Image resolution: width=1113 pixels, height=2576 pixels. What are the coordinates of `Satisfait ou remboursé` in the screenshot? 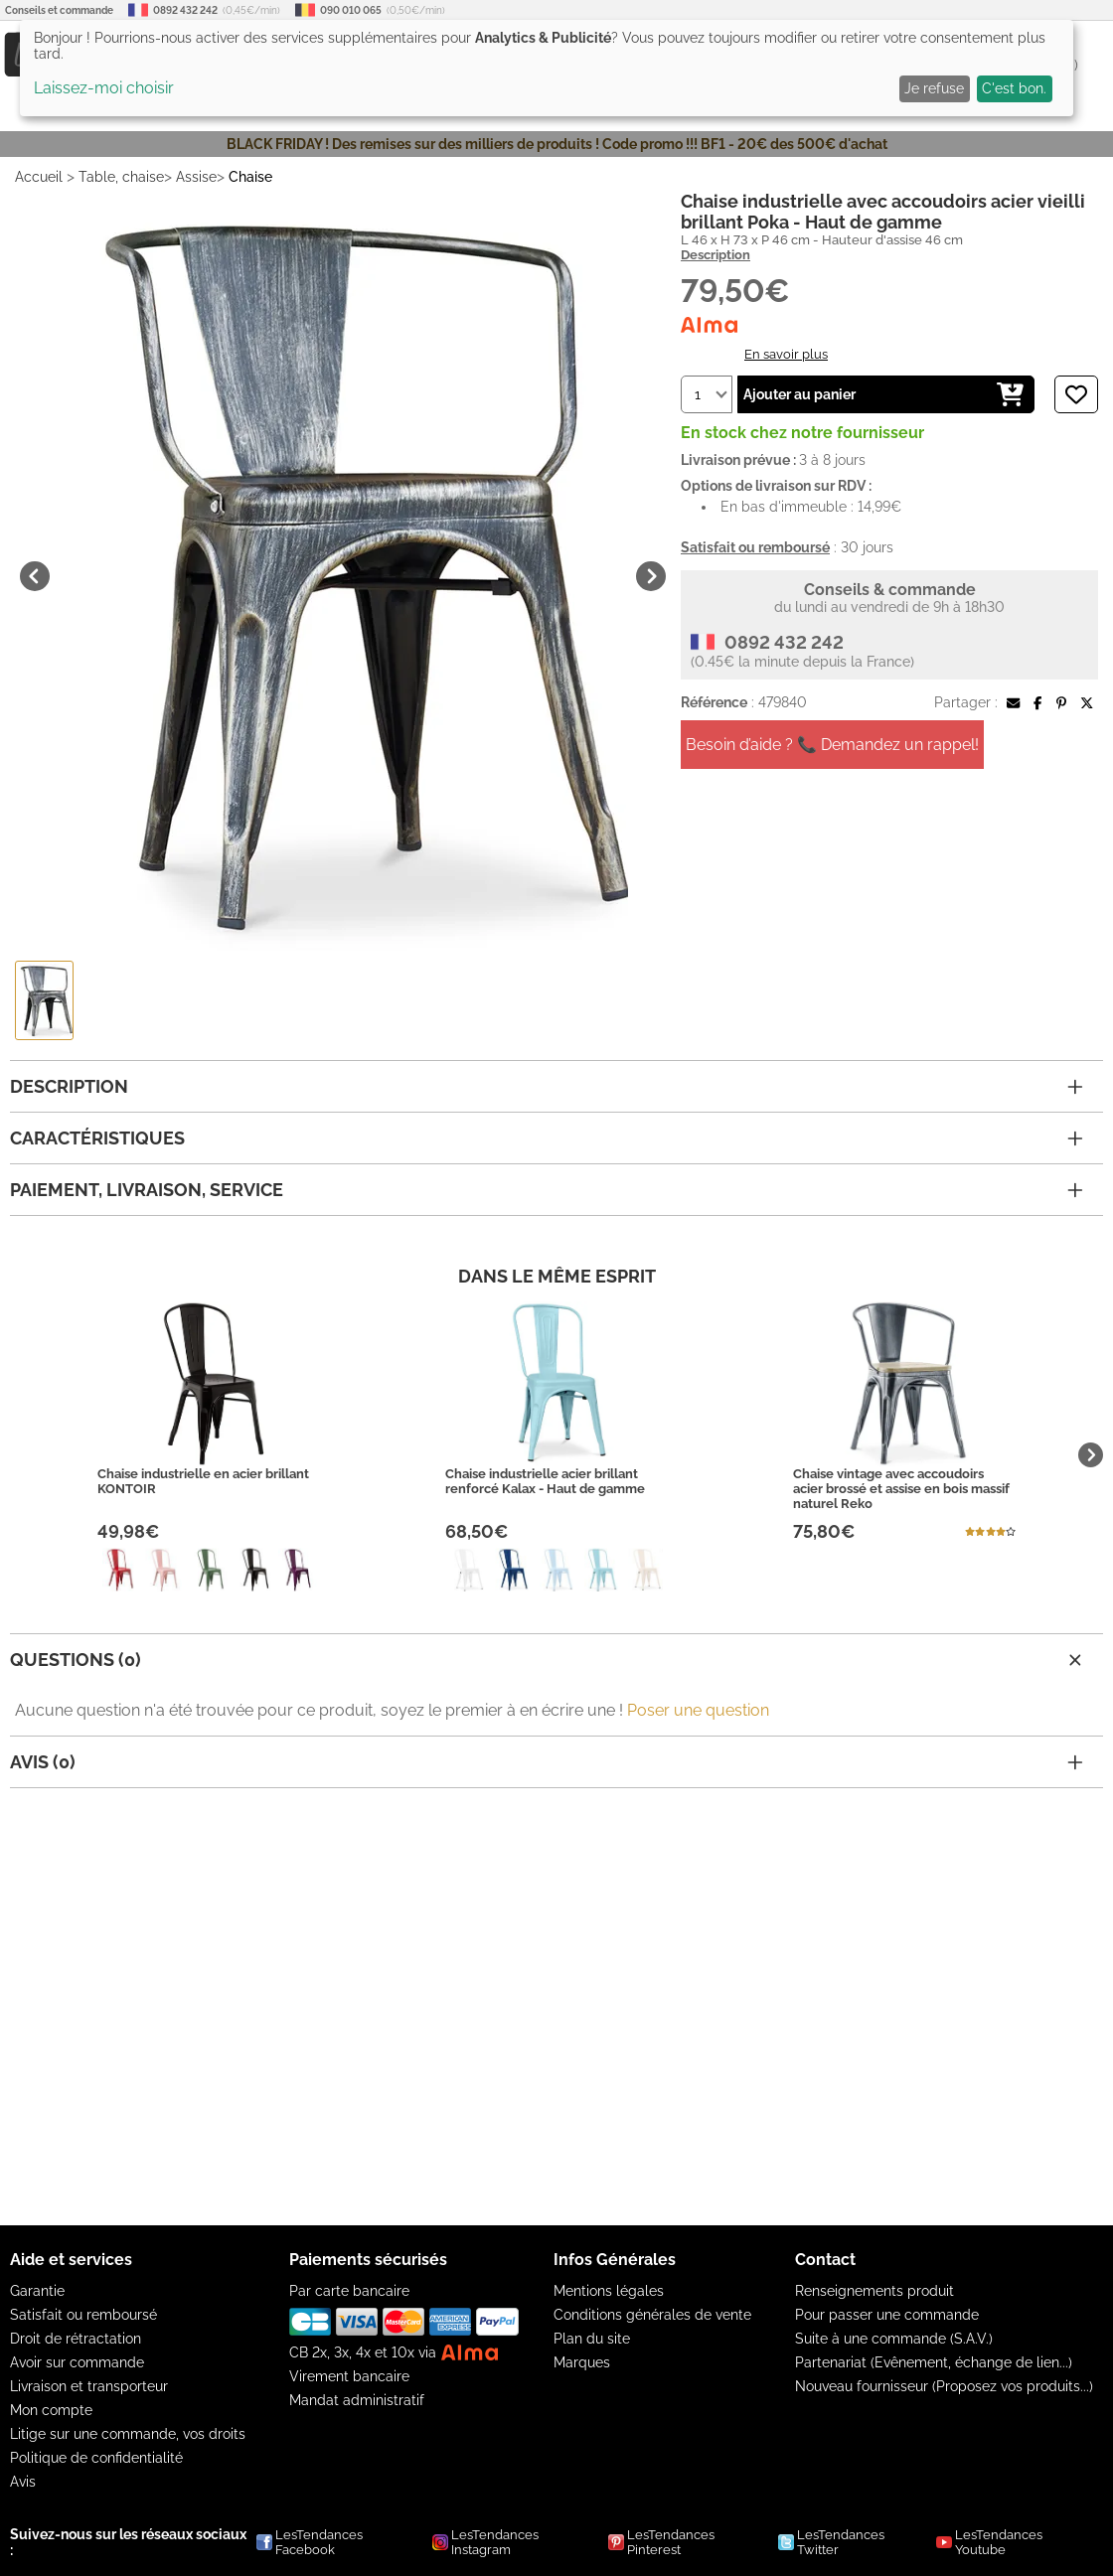 It's located at (83, 2315).